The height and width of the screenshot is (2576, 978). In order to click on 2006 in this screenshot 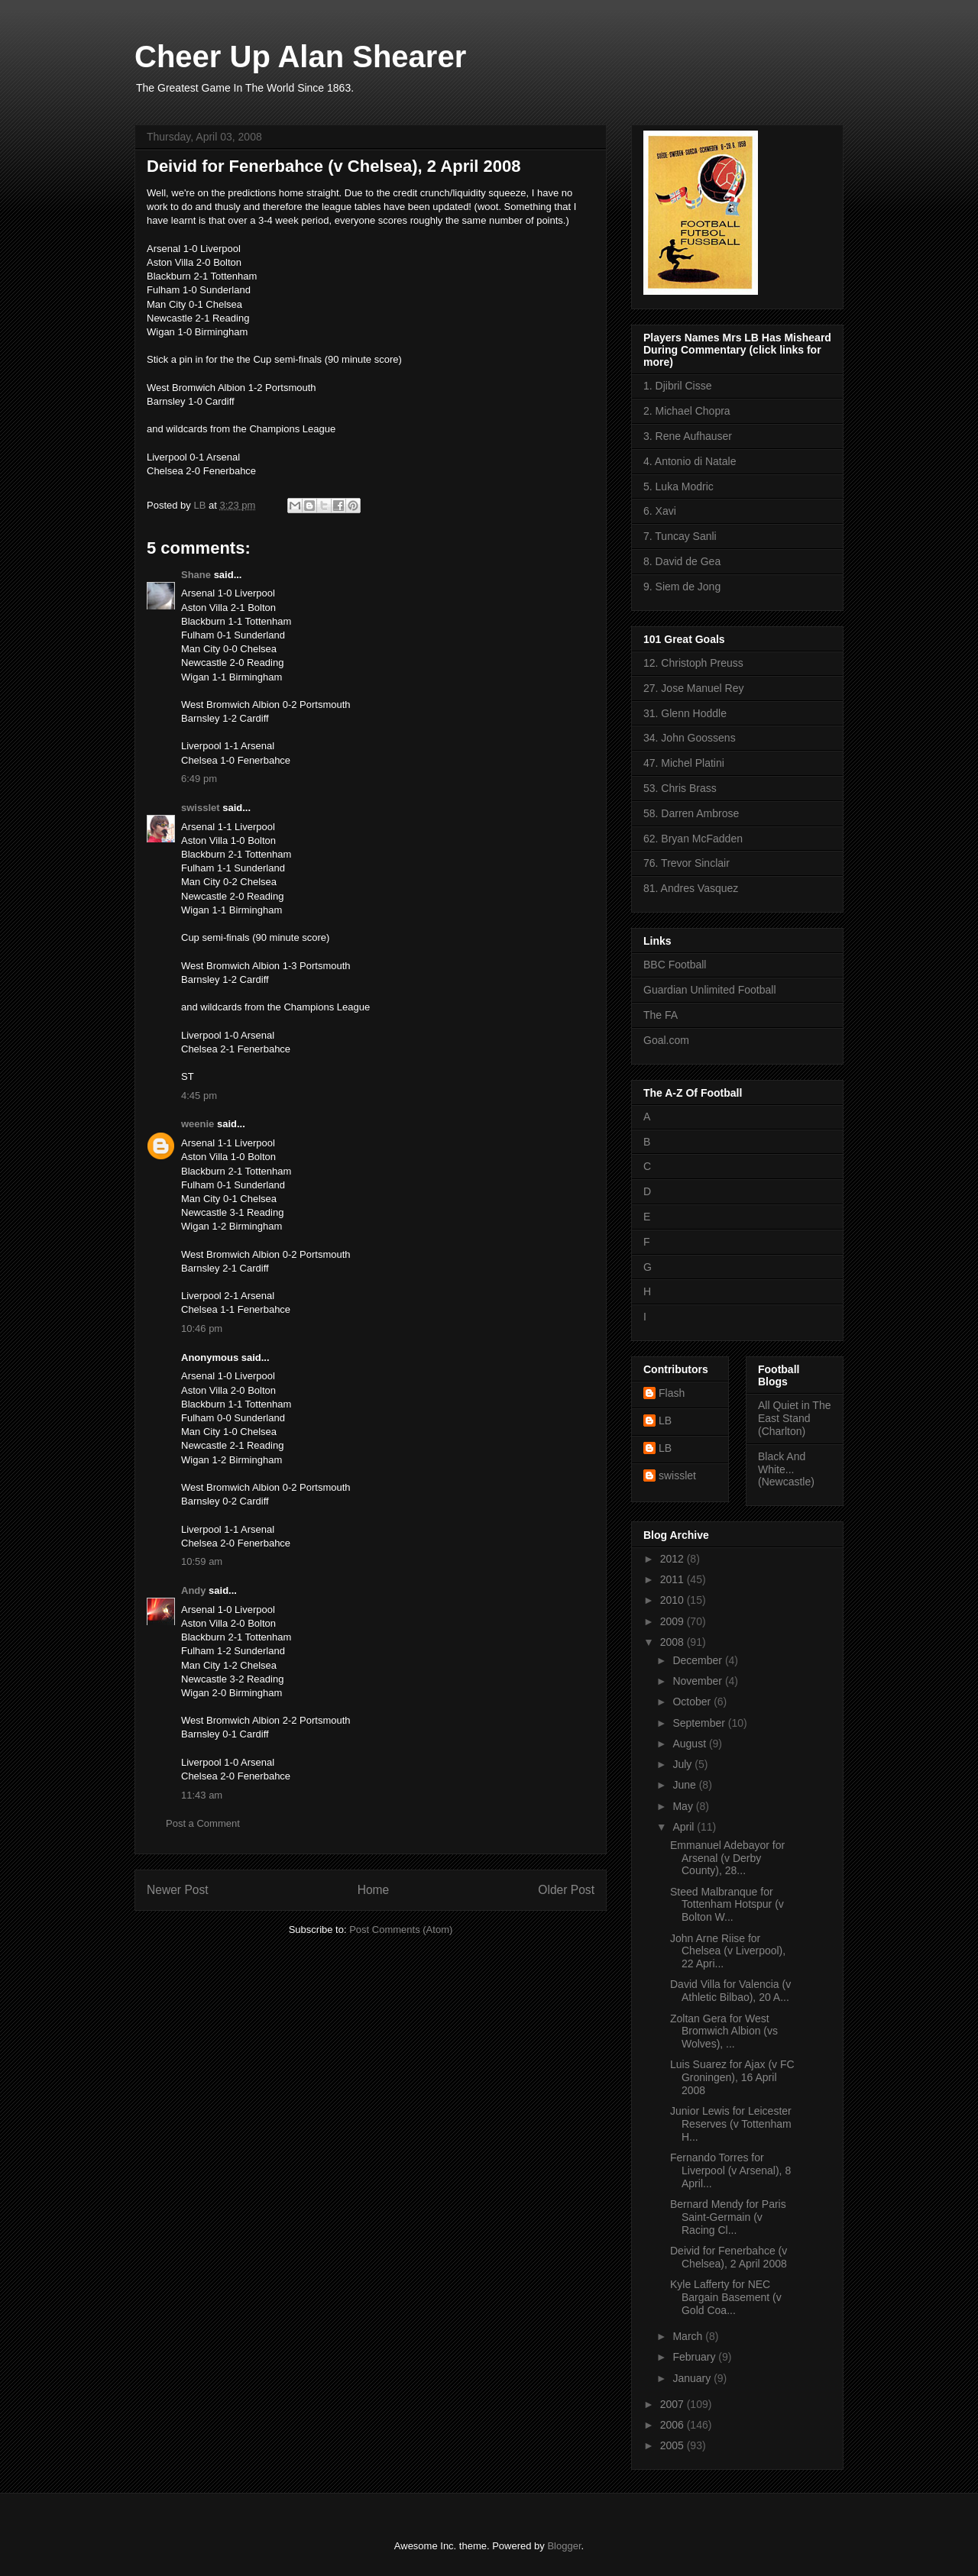, I will do `click(673, 2425)`.